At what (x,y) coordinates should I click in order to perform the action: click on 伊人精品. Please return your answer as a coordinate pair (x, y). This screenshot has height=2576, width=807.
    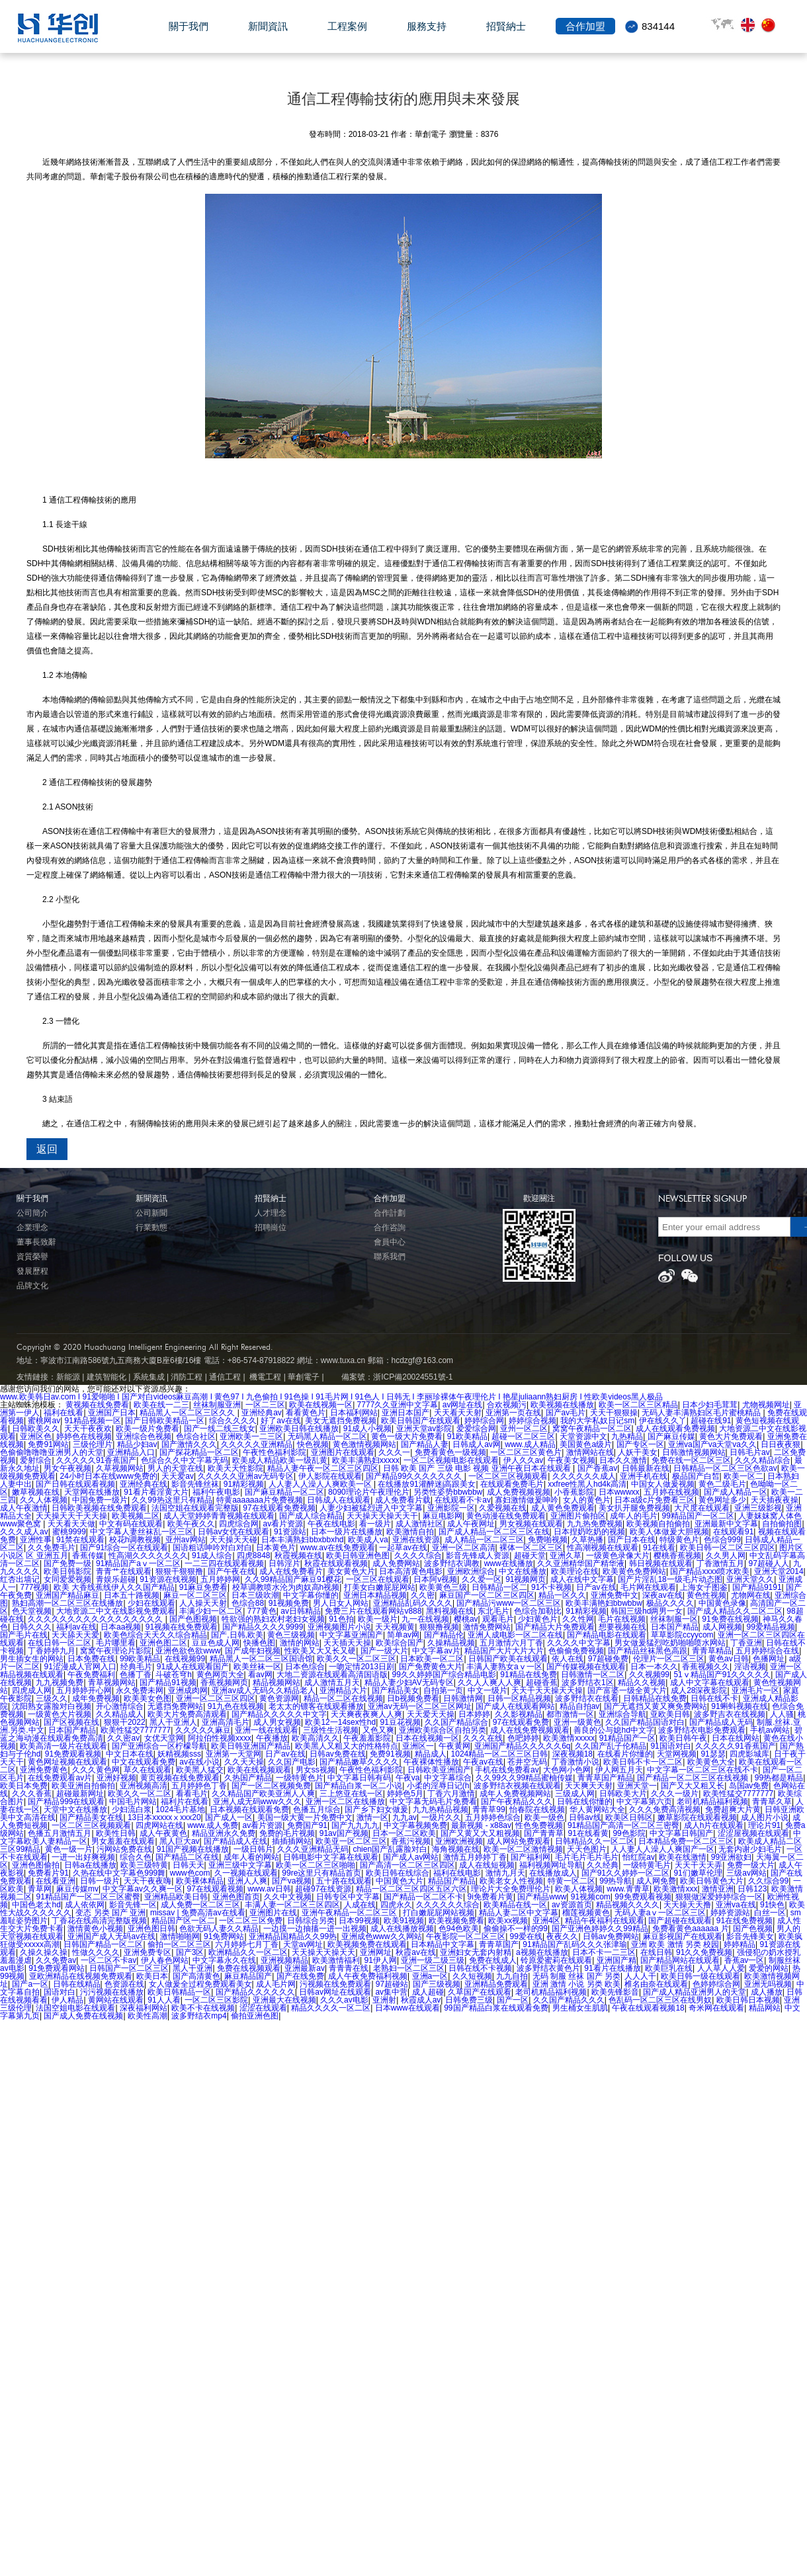
    Looking at the image, I should click on (67, 2000).